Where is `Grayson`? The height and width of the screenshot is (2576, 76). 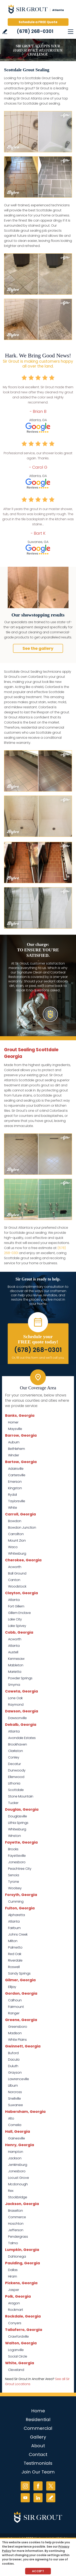
Grayson is located at coordinates (15, 2072).